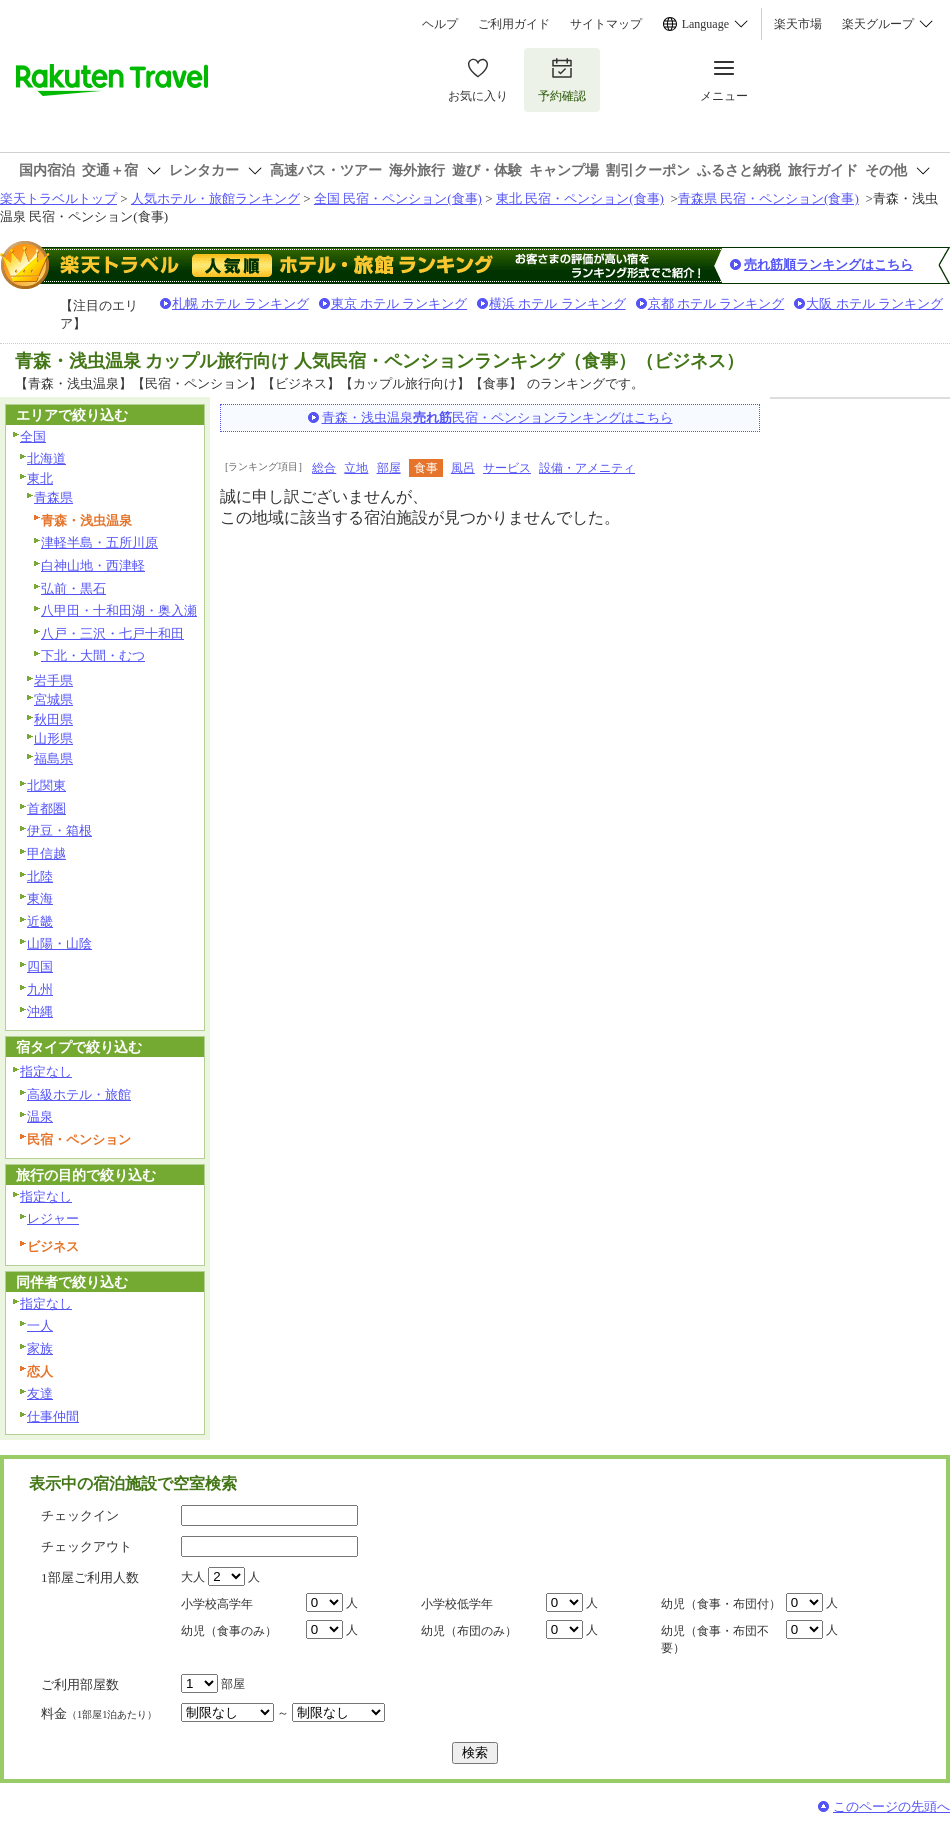 Image resolution: width=950 pixels, height=1831 pixels. What do you see at coordinates (46, 808) in the screenshot?
I see `首都圏` at bounding box center [46, 808].